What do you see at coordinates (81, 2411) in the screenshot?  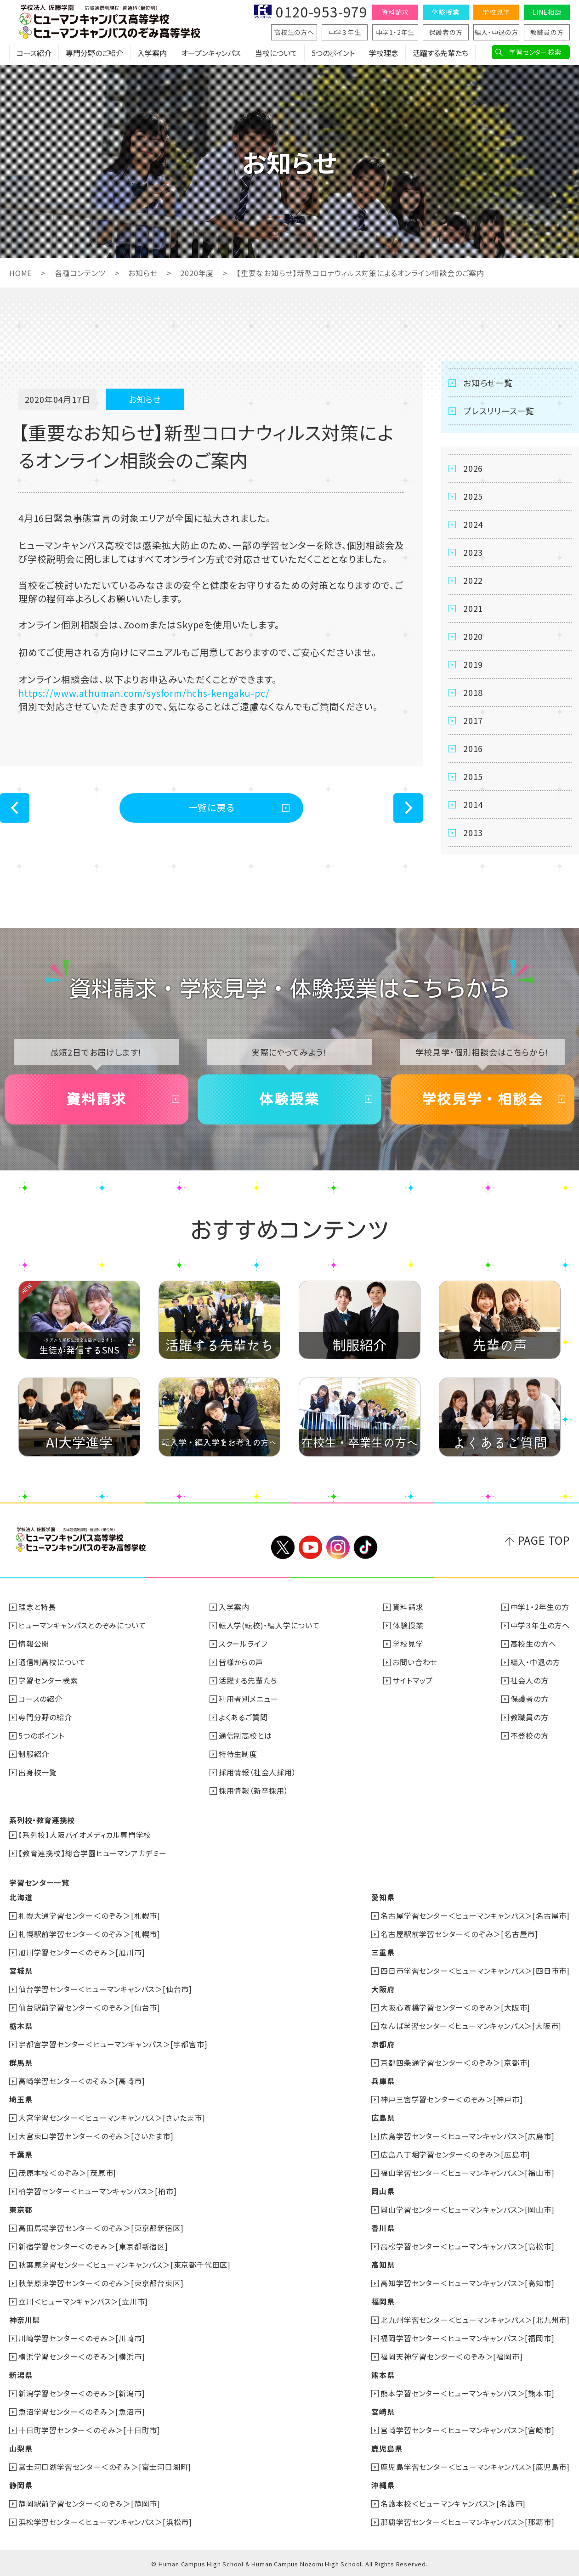 I see `魚沼学習センター＜のぞみ＞[魚沼市]` at bounding box center [81, 2411].